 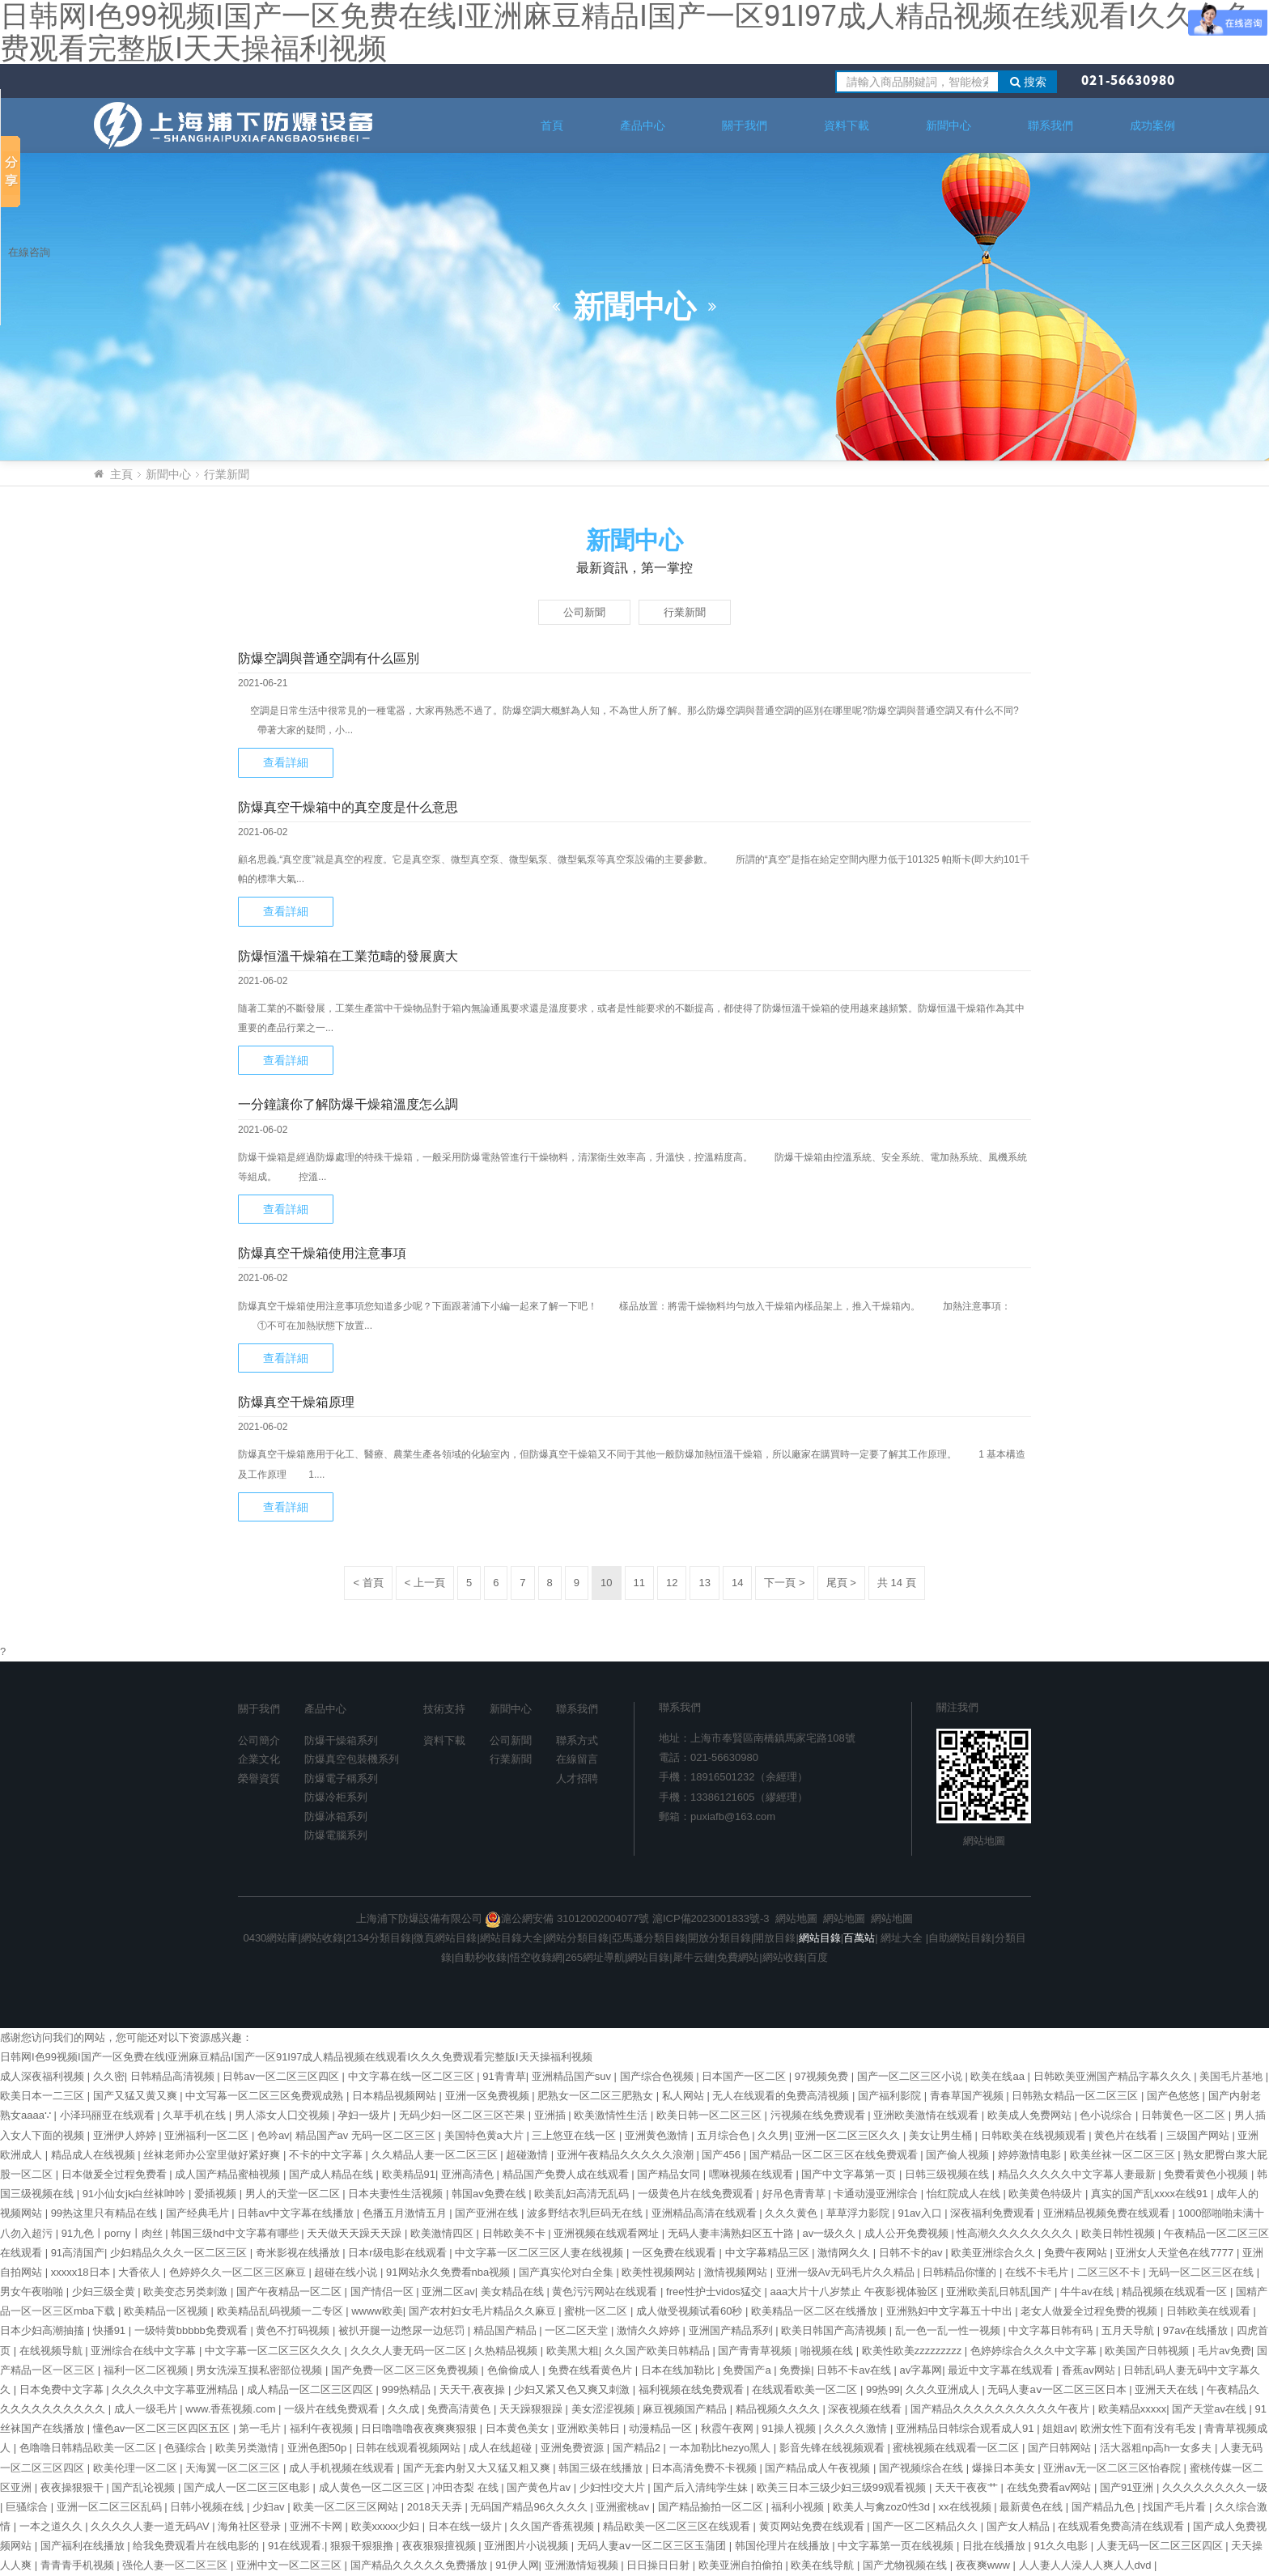 I want to click on 97av在线播放, so click(x=1197, y=2330).